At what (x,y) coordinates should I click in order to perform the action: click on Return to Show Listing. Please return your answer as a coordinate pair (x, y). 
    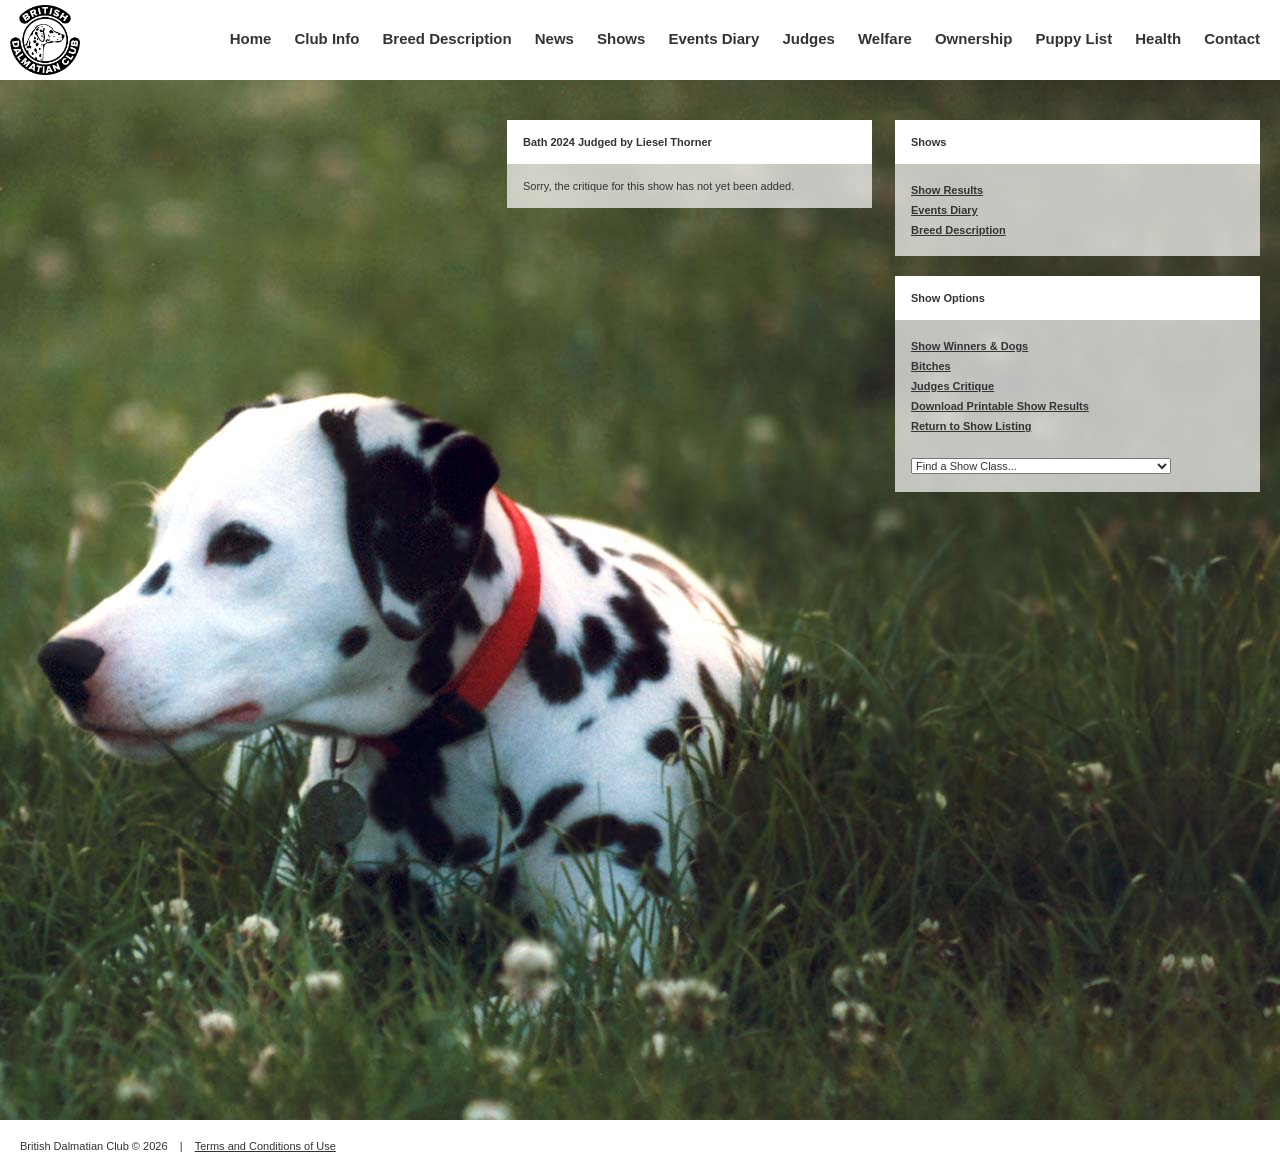
    Looking at the image, I should click on (971, 426).